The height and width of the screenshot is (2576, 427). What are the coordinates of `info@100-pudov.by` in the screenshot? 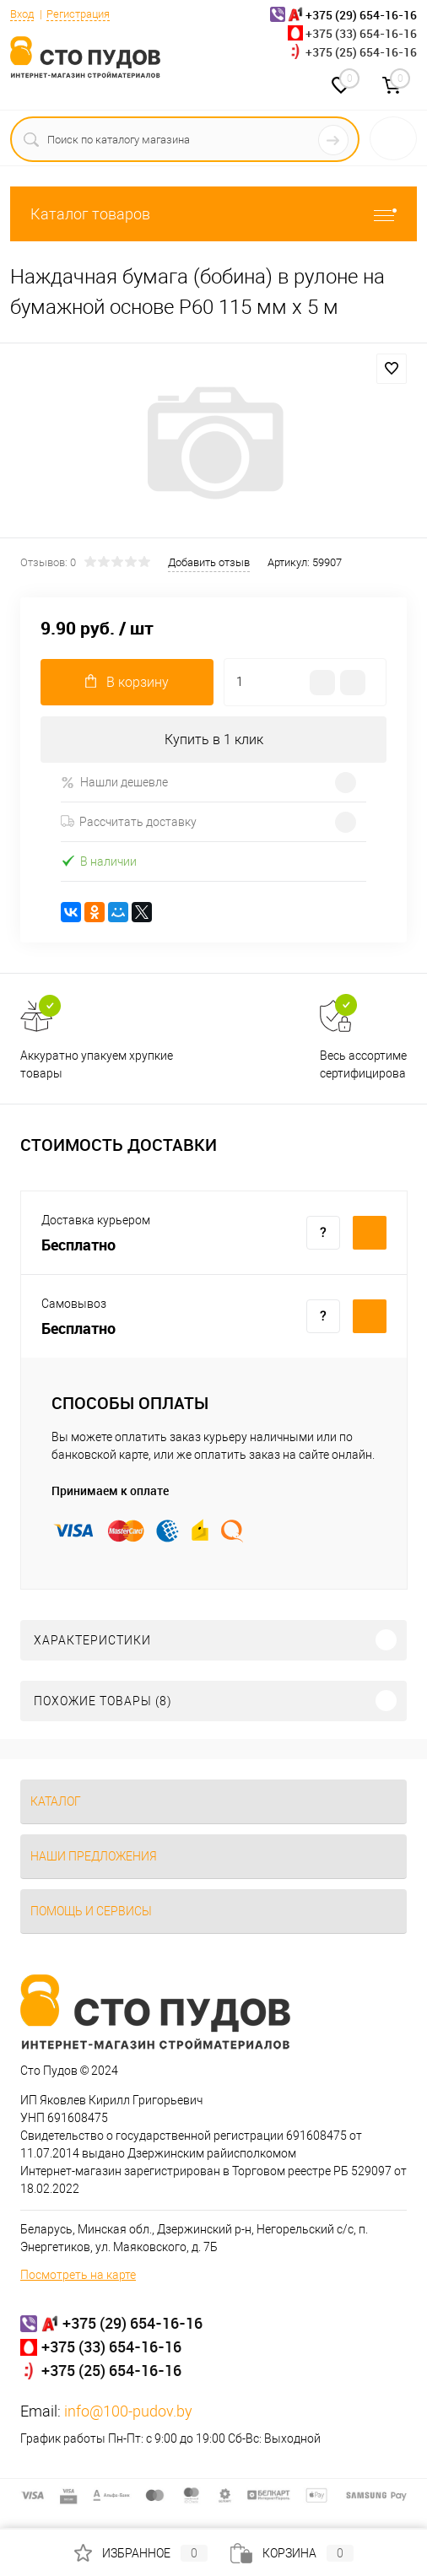 It's located at (128, 2411).